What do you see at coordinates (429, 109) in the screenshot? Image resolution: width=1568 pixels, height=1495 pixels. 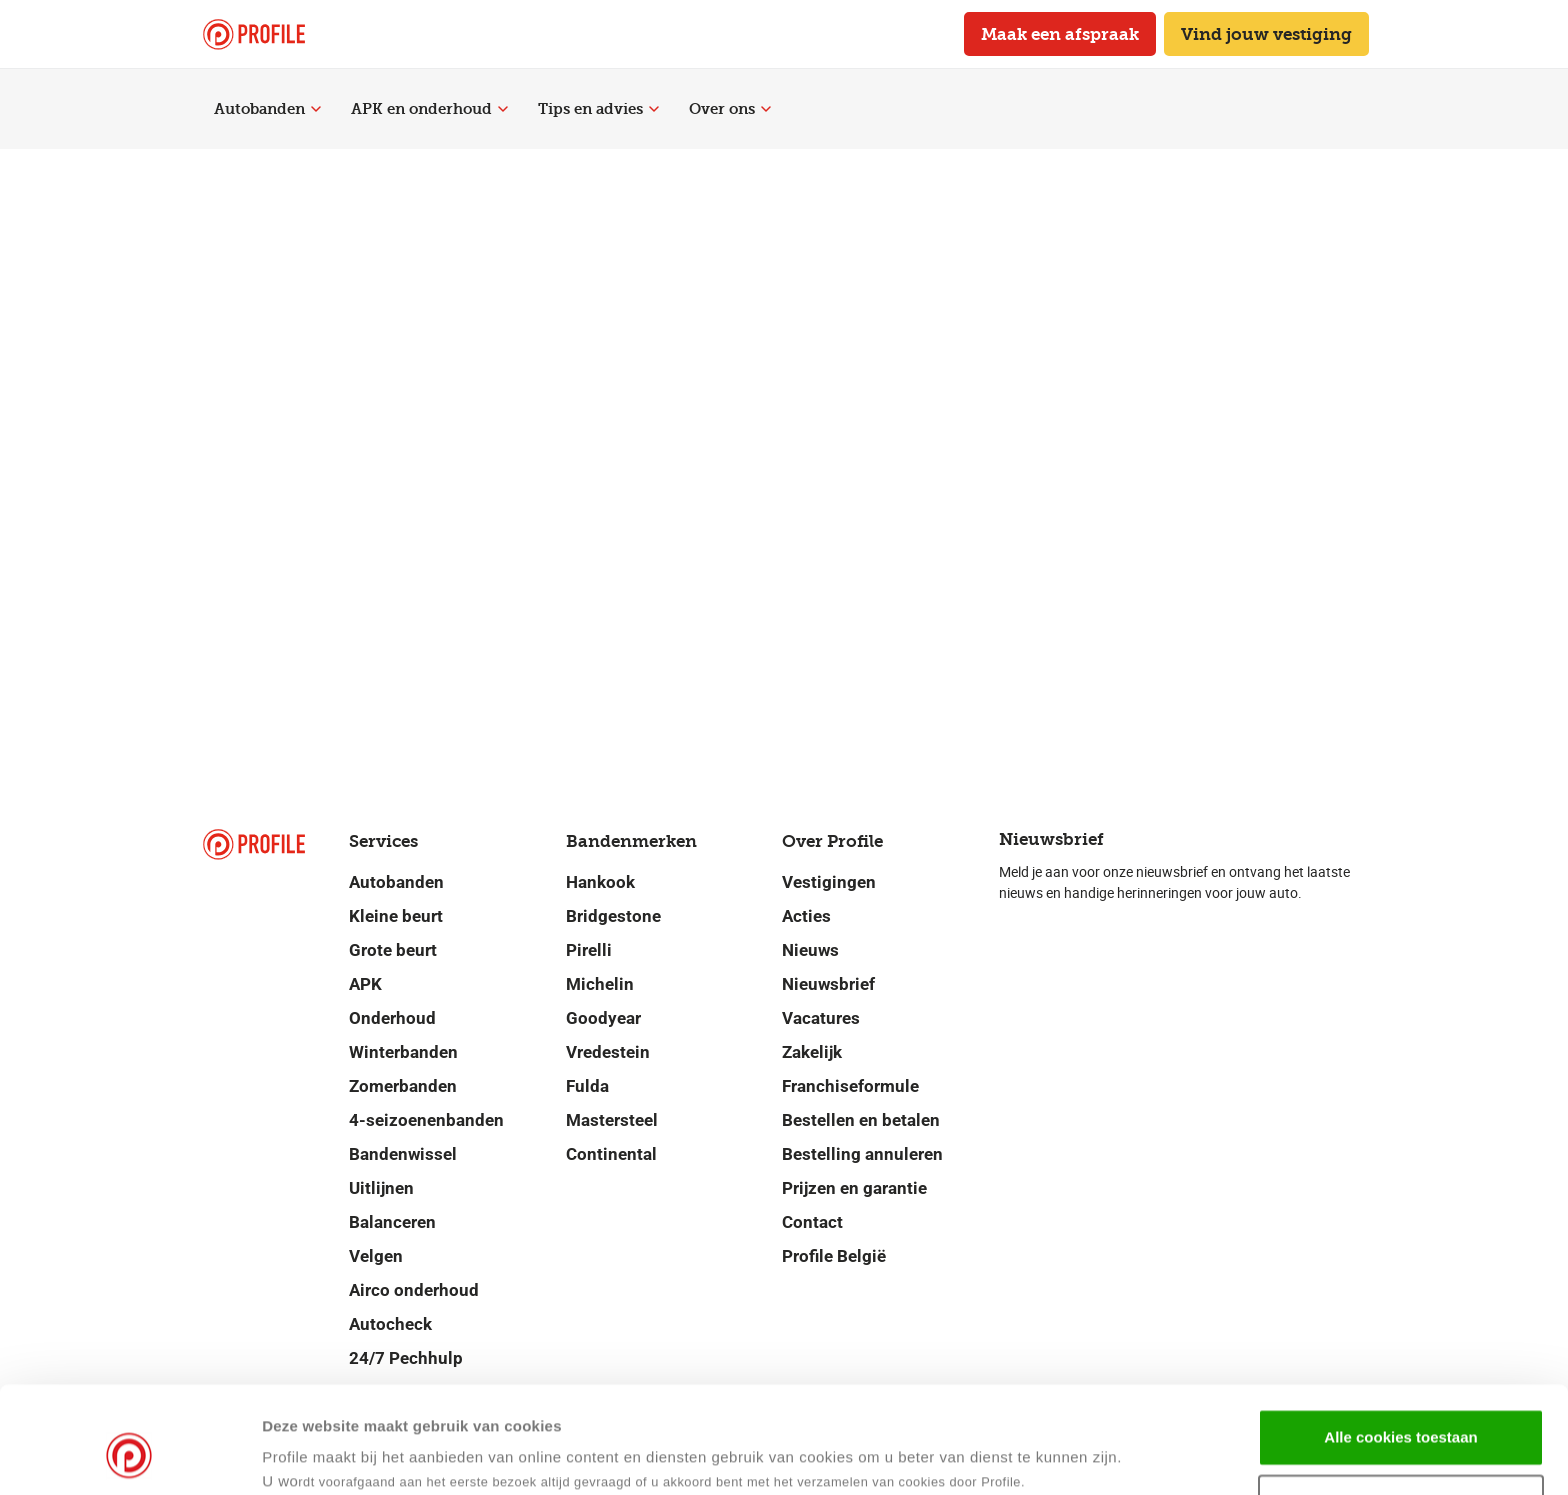 I see `APK en onderhoud` at bounding box center [429, 109].